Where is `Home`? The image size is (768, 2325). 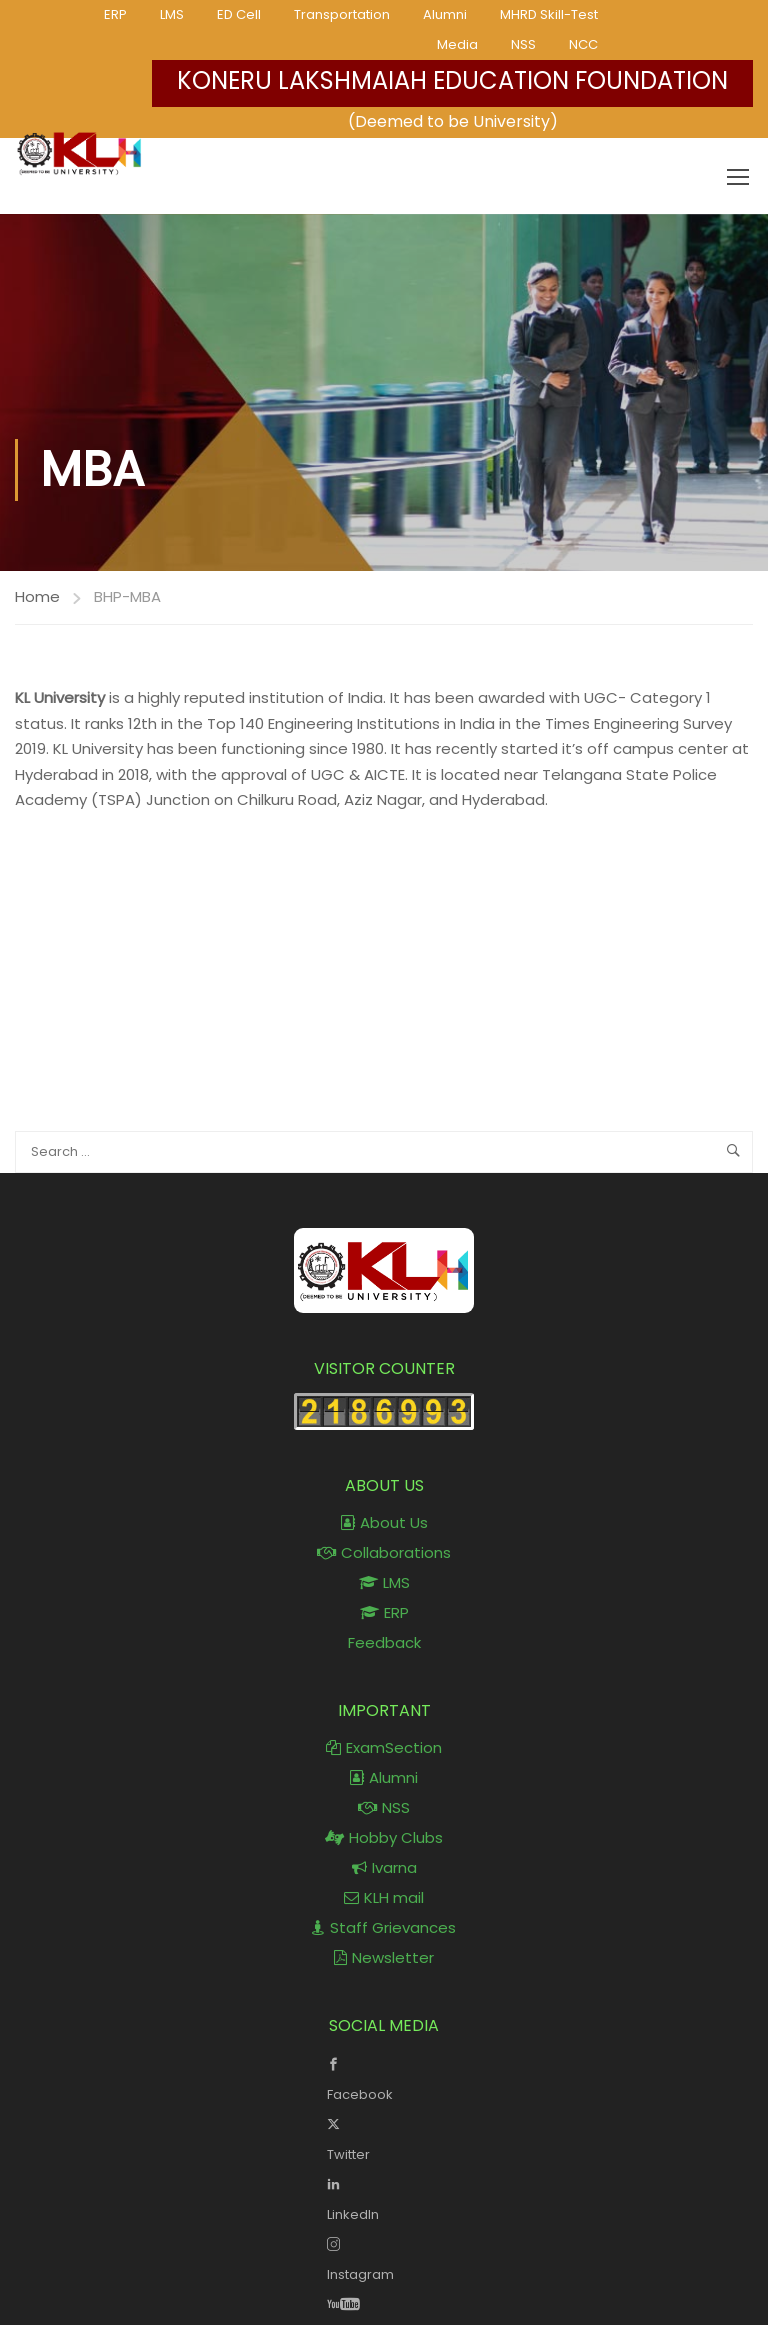
Home is located at coordinates (37, 596).